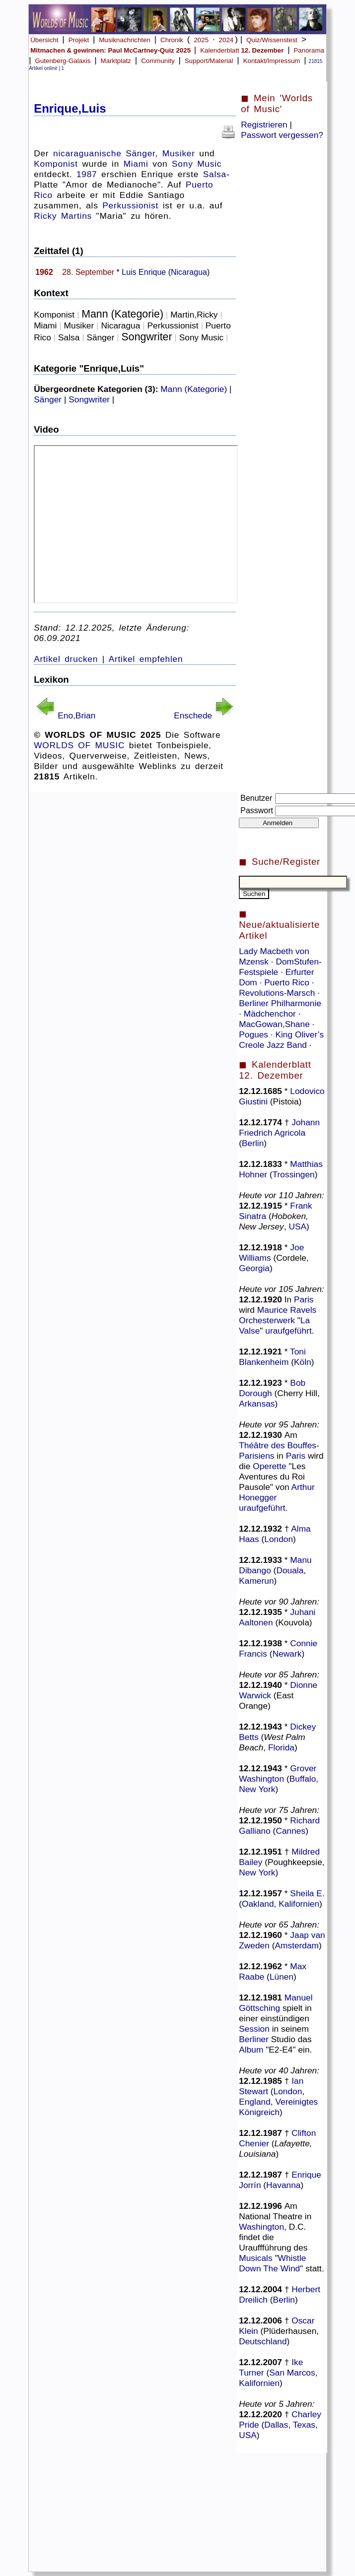  What do you see at coordinates (257, 1789) in the screenshot?
I see `New York` at bounding box center [257, 1789].